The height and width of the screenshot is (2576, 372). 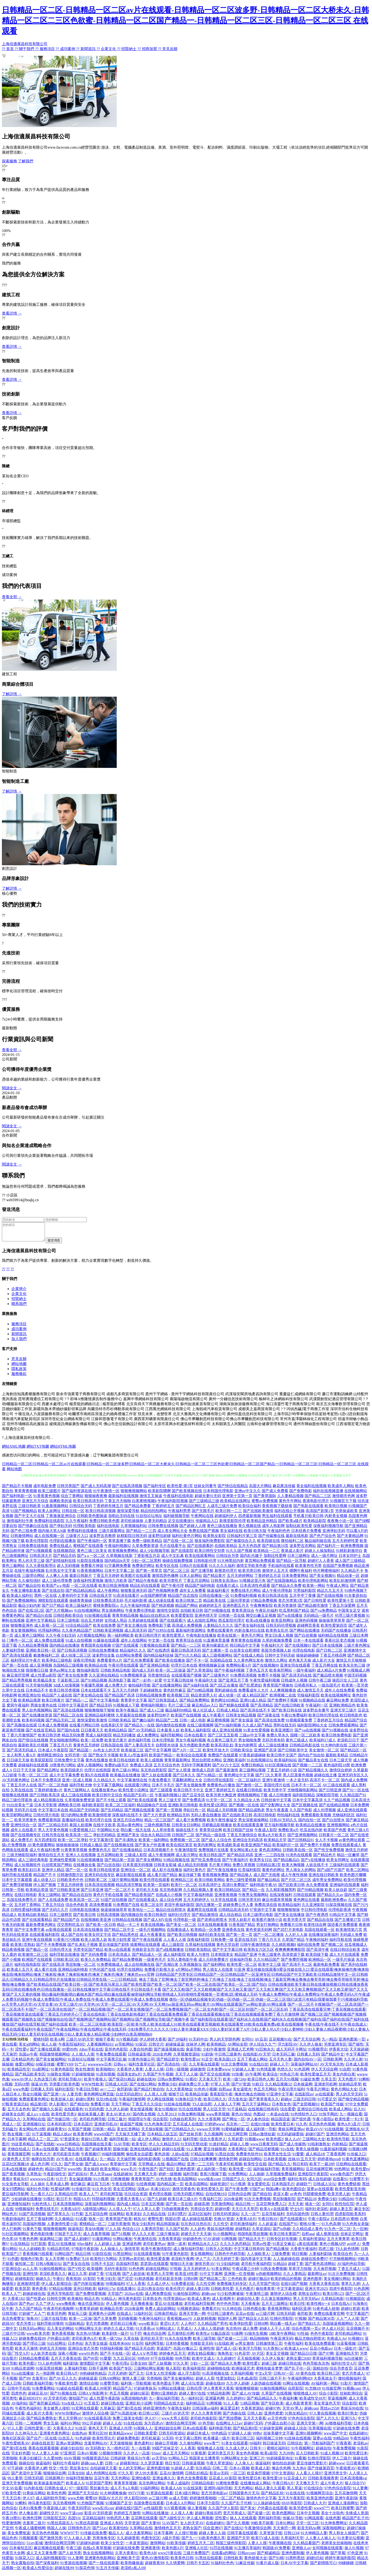 What do you see at coordinates (266, 1963) in the screenshot?
I see `久久91精品国产` at bounding box center [266, 1963].